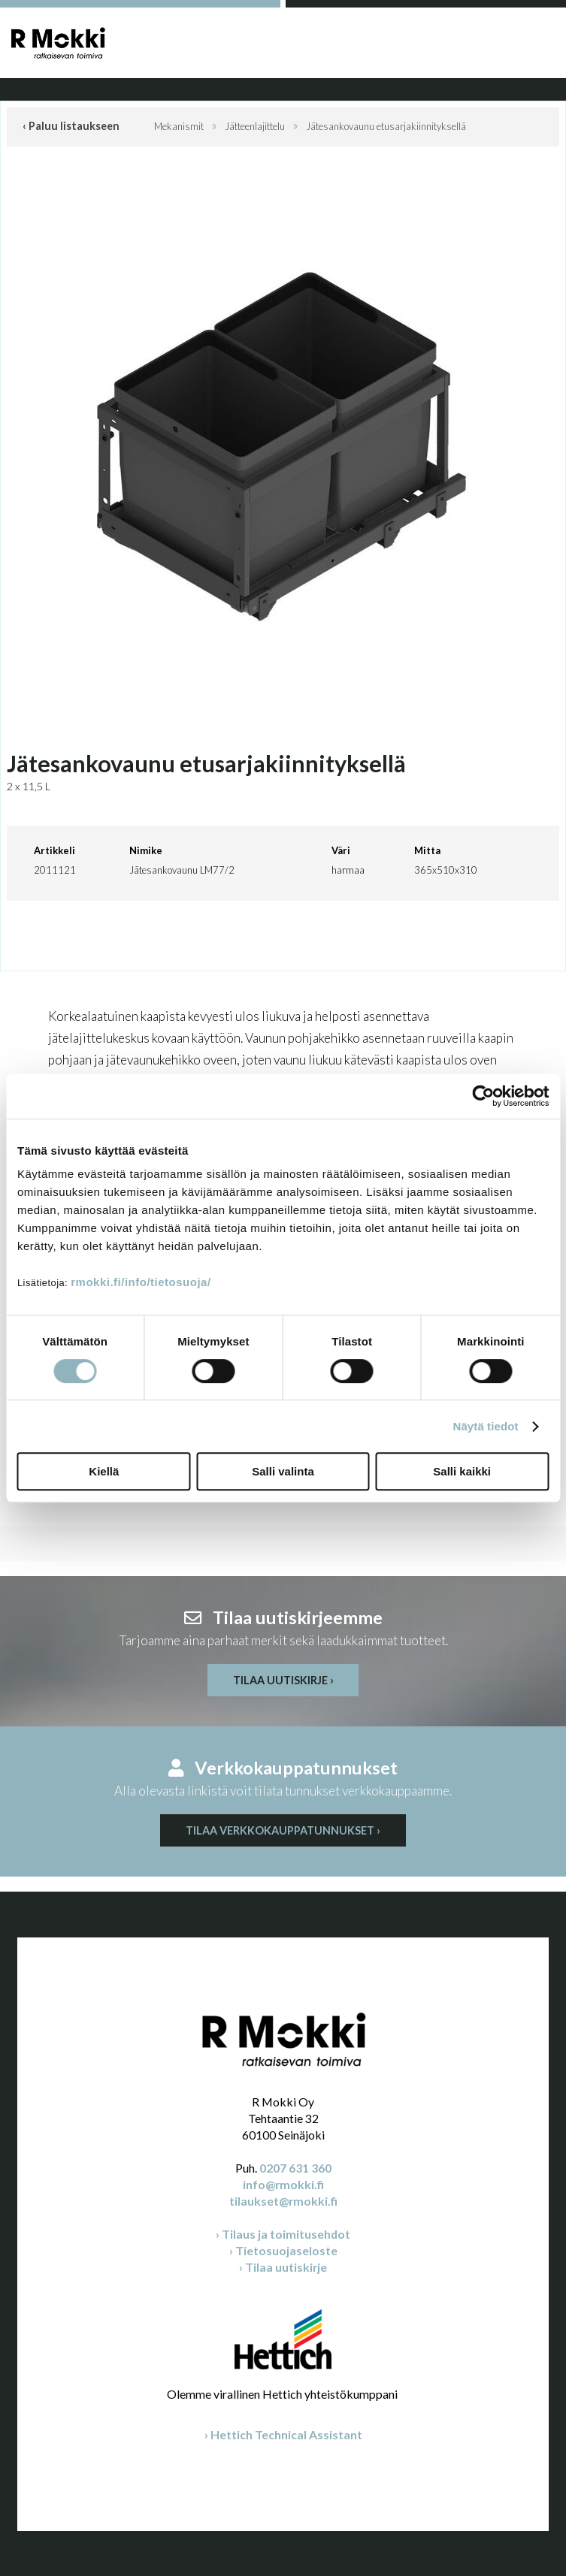 The height and width of the screenshot is (2576, 566). What do you see at coordinates (386, 126) in the screenshot?
I see `Jätesankovaunu etusarjakiinnityksellä` at bounding box center [386, 126].